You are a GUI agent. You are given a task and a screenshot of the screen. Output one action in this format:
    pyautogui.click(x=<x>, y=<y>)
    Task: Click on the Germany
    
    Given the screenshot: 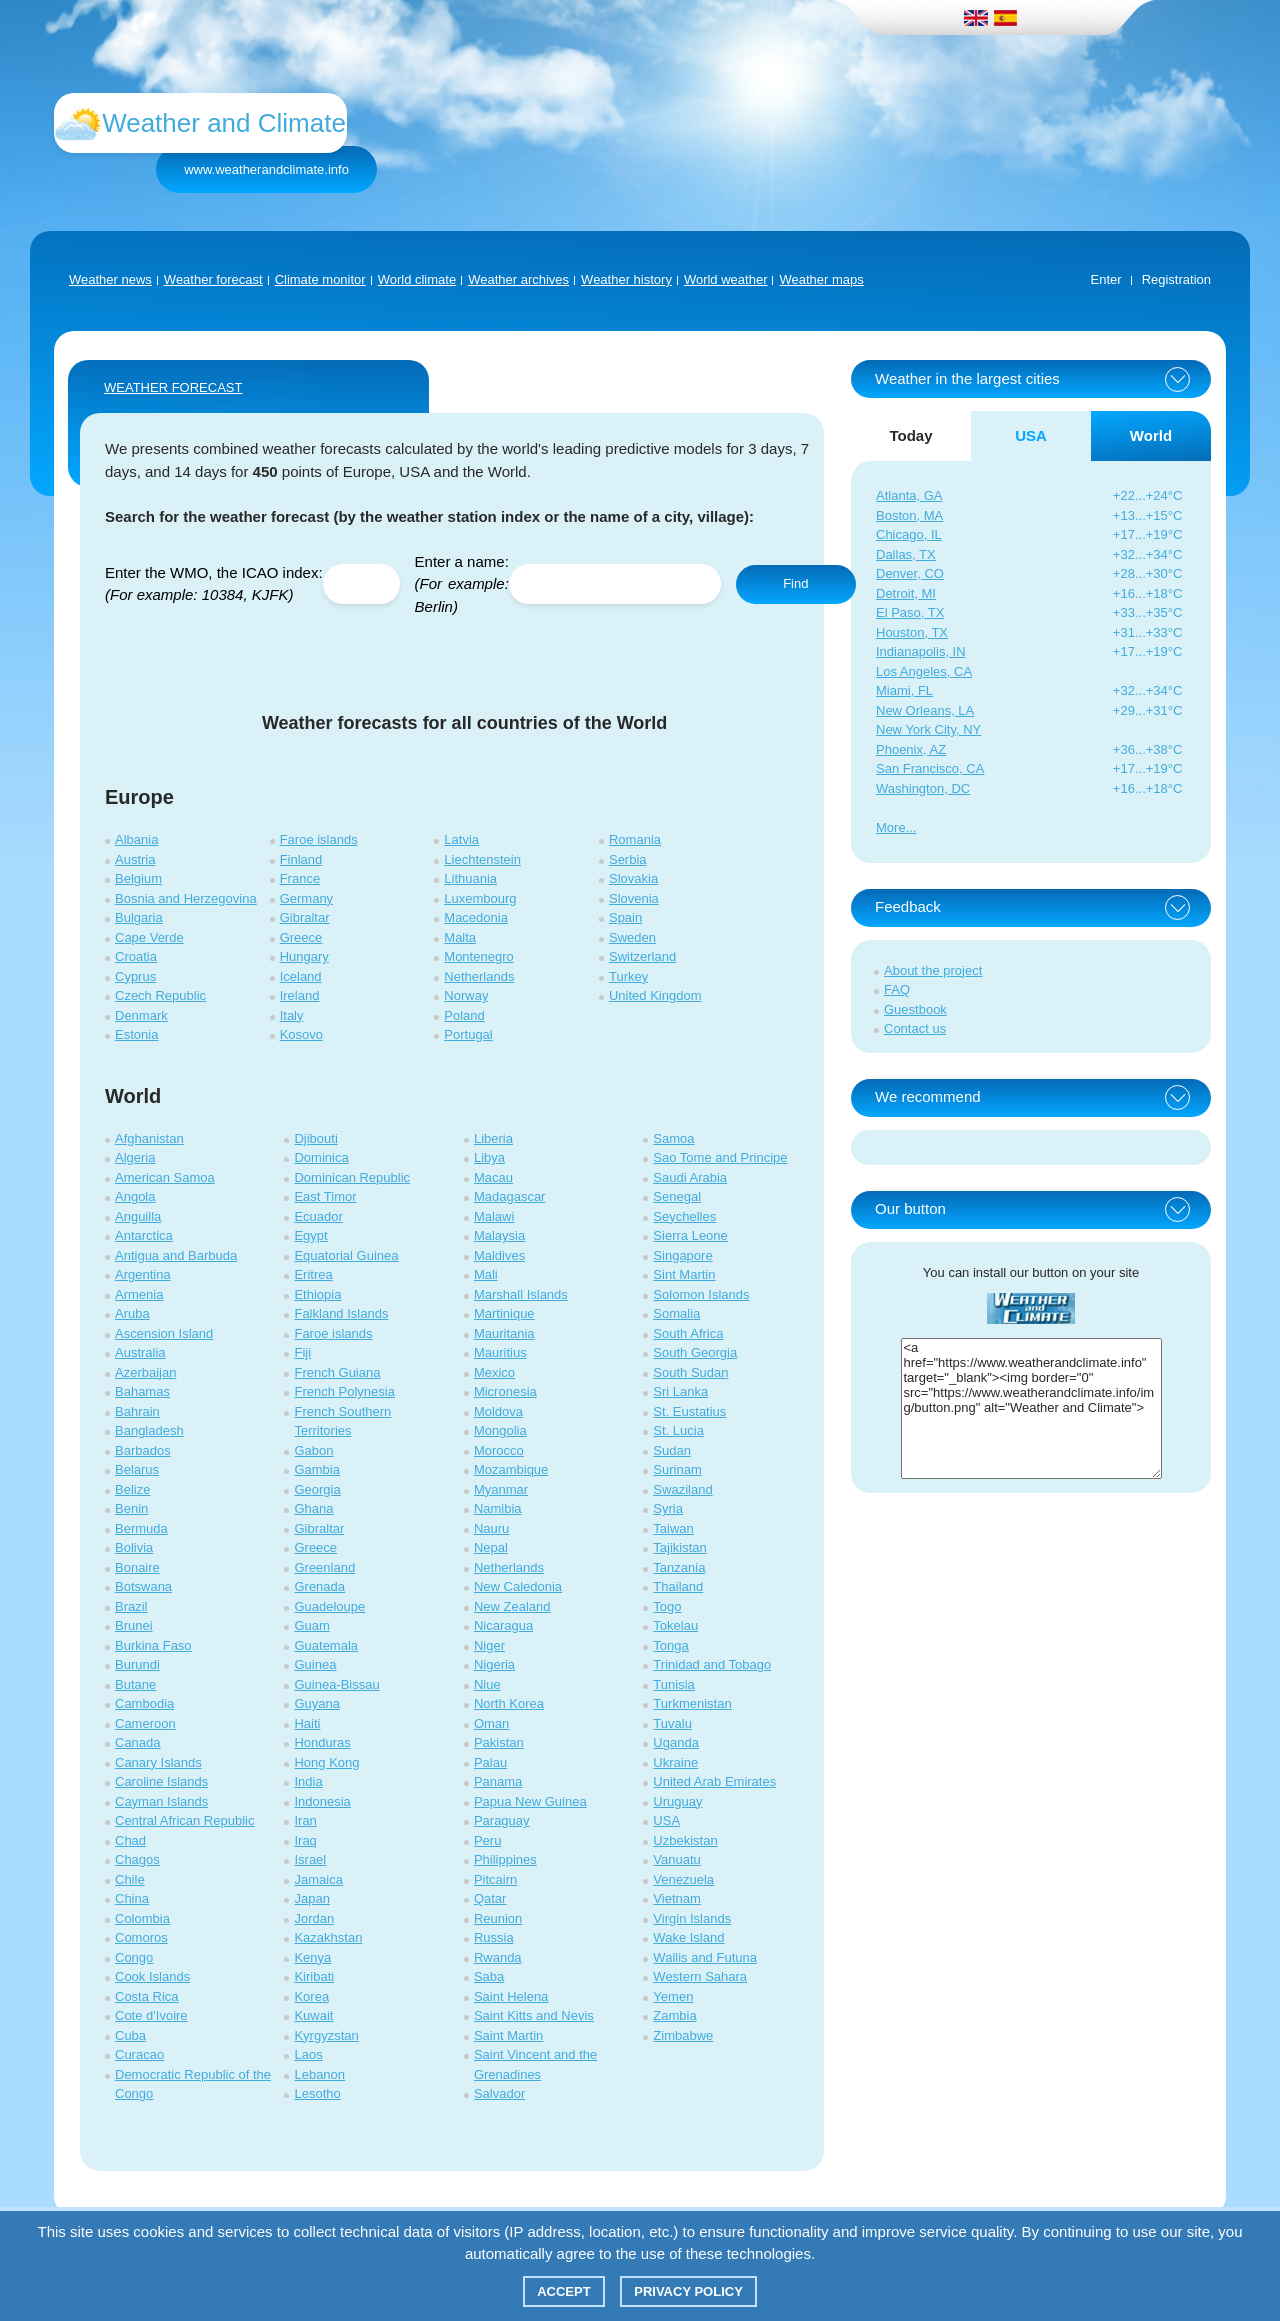 What is the action you would take?
    pyautogui.click(x=306, y=898)
    